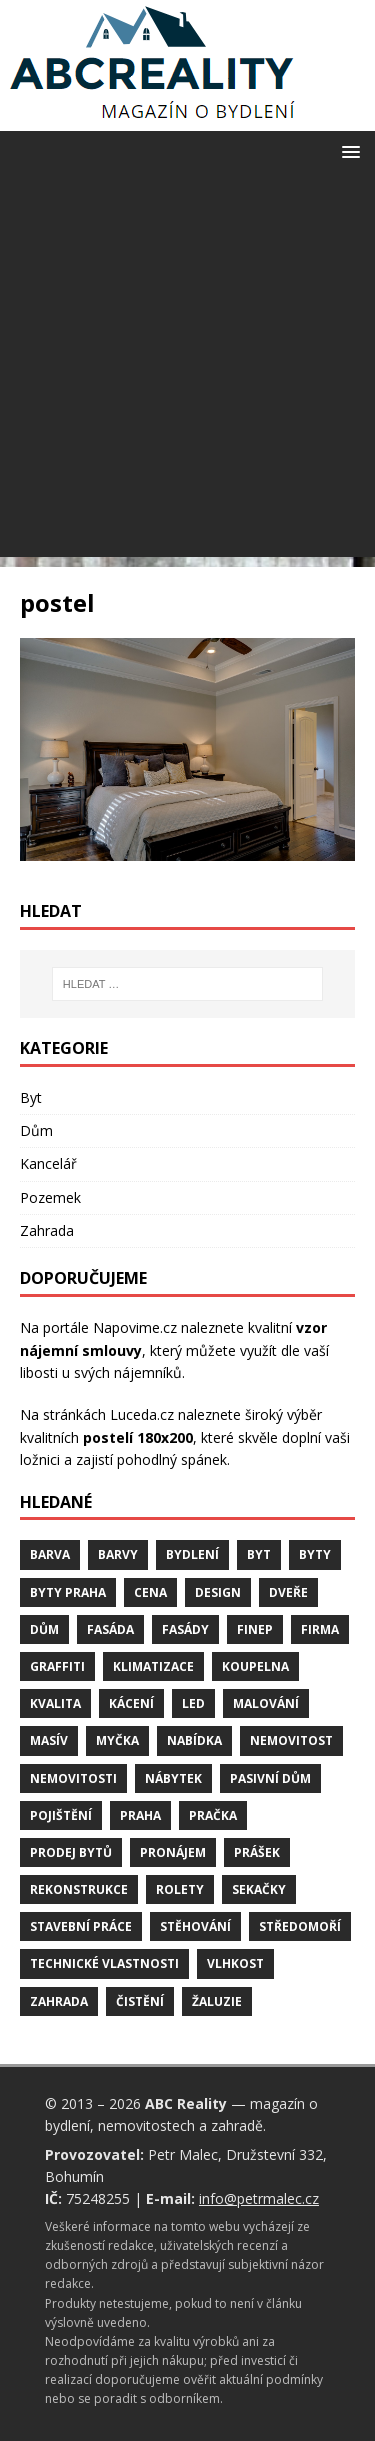  What do you see at coordinates (185, 1629) in the screenshot?
I see `fasády` at bounding box center [185, 1629].